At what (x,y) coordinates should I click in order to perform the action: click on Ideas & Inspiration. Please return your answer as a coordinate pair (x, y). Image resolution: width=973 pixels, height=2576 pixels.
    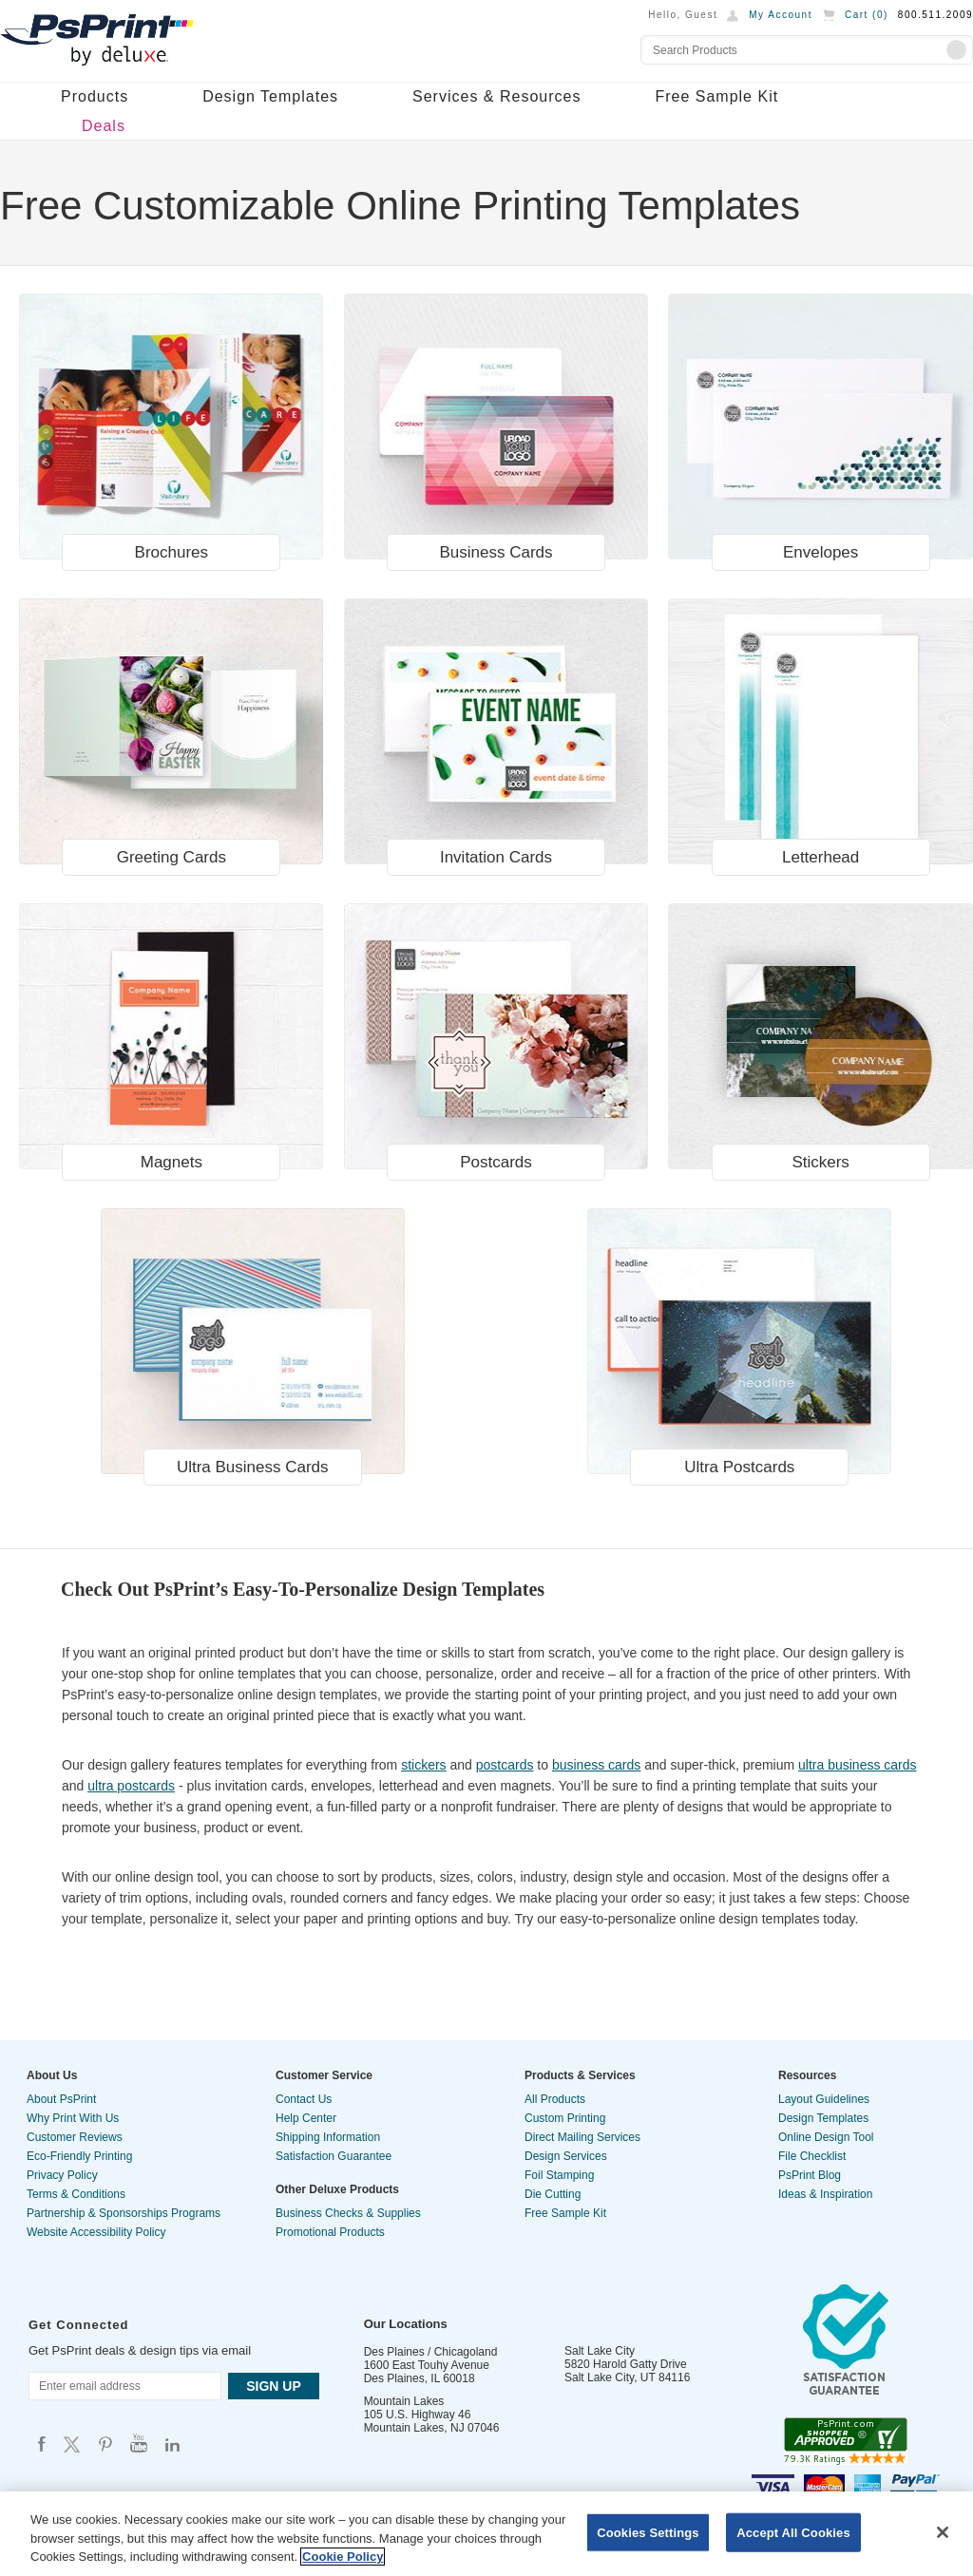
    Looking at the image, I should click on (825, 2194).